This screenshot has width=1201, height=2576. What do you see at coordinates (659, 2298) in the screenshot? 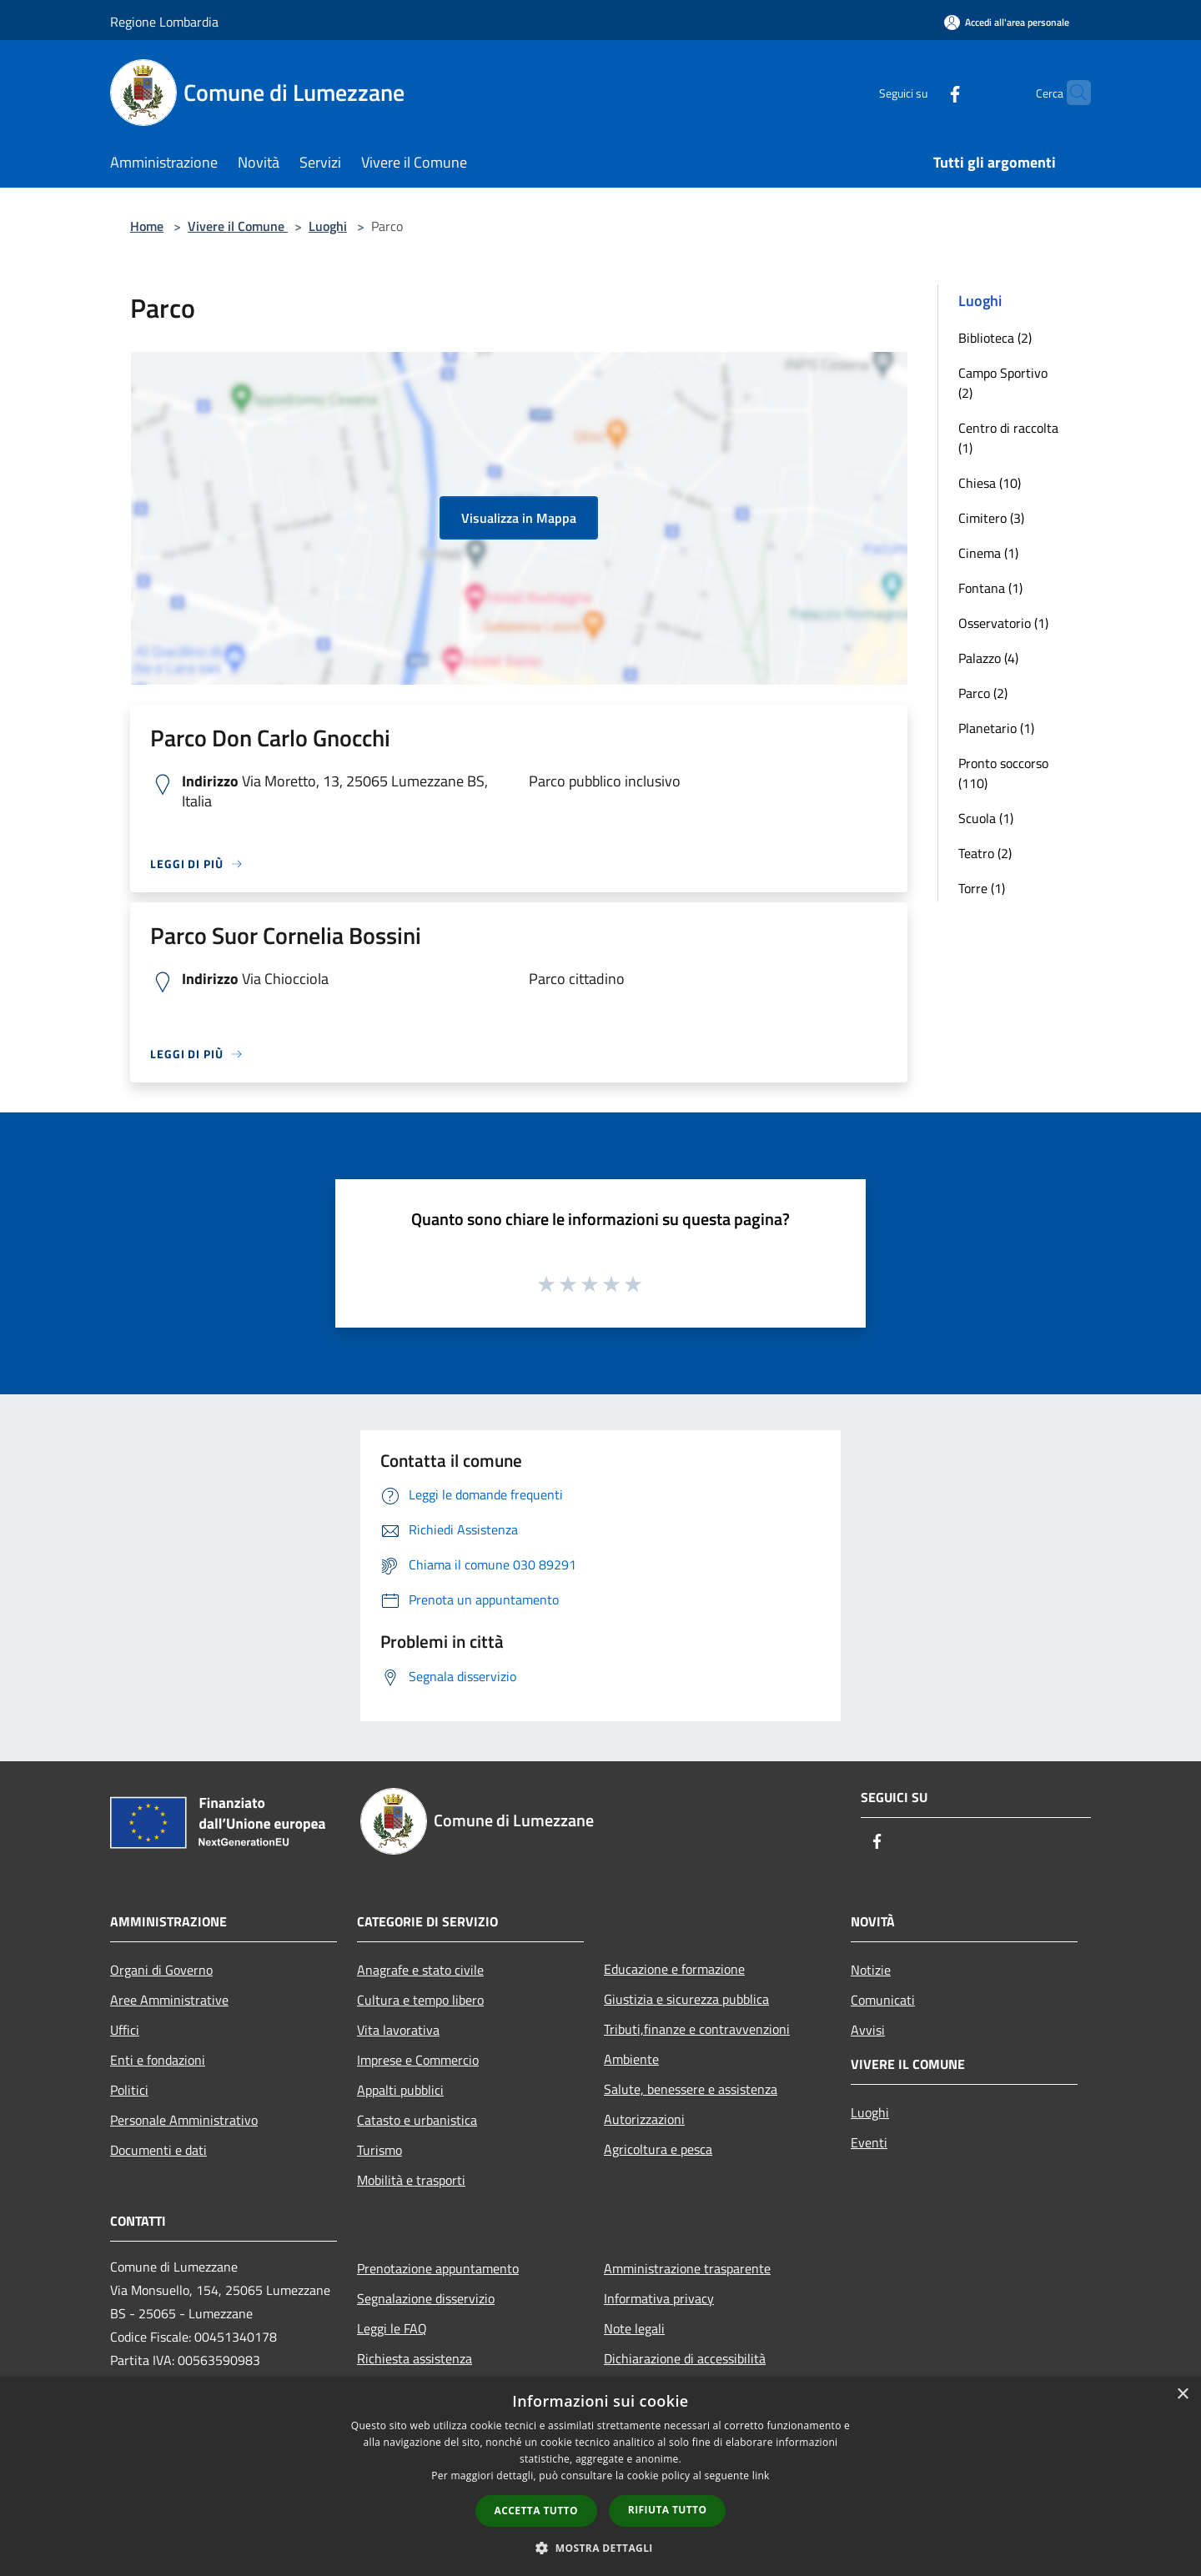
I see `Informativa privacy` at bounding box center [659, 2298].